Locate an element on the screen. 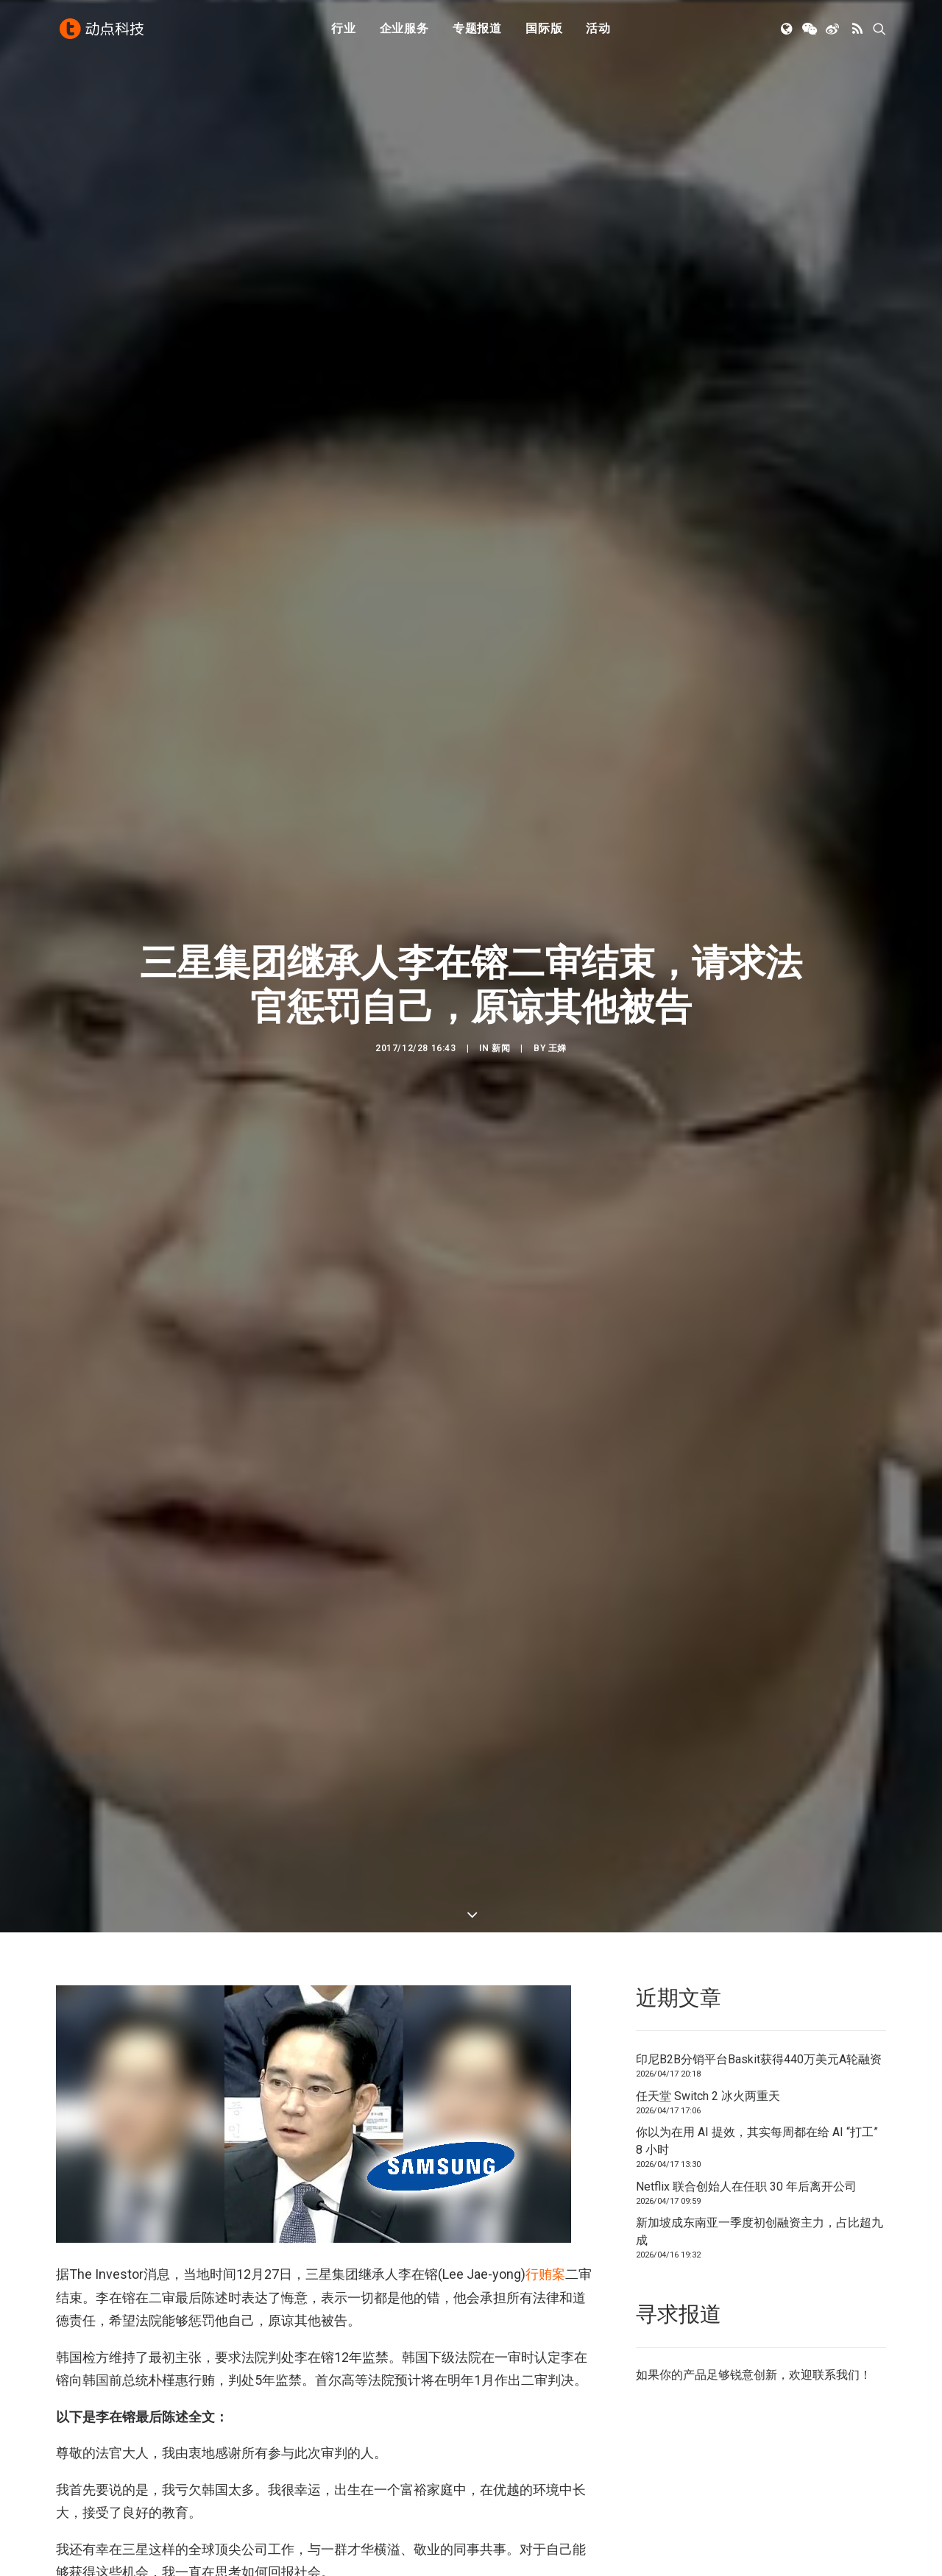 Image resolution: width=942 pixels, height=2576 pixels. 联系我们 is located at coordinates (836, 2332).